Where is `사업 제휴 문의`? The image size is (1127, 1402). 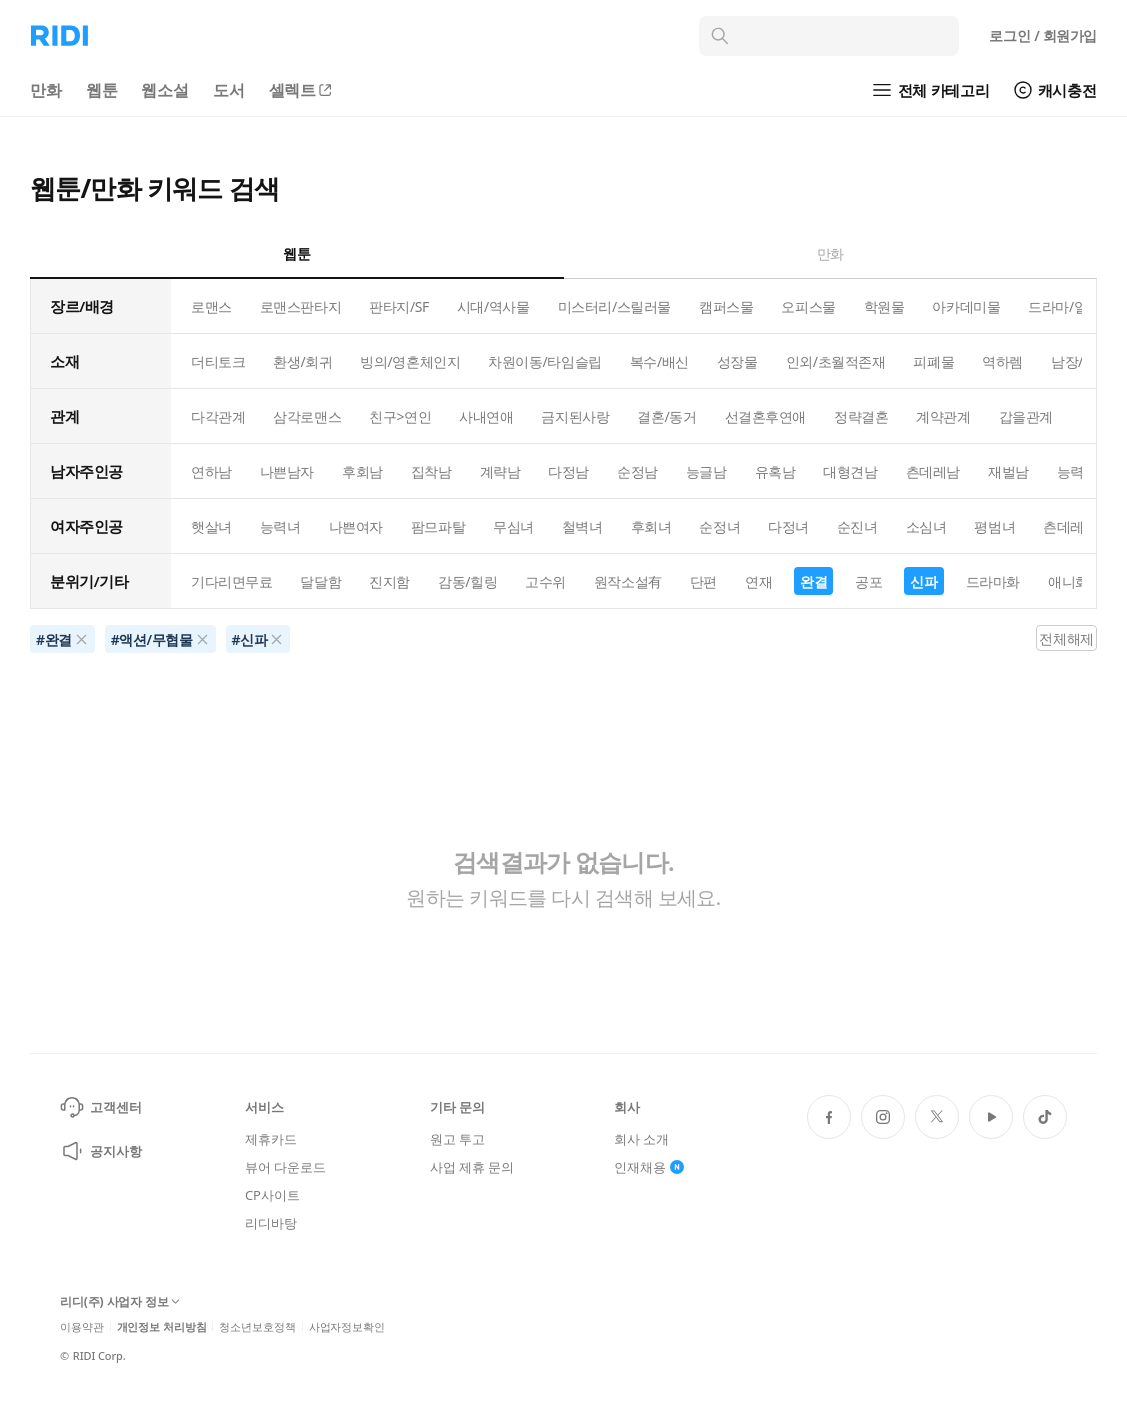 사업 제휴 문의 is located at coordinates (472, 1167).